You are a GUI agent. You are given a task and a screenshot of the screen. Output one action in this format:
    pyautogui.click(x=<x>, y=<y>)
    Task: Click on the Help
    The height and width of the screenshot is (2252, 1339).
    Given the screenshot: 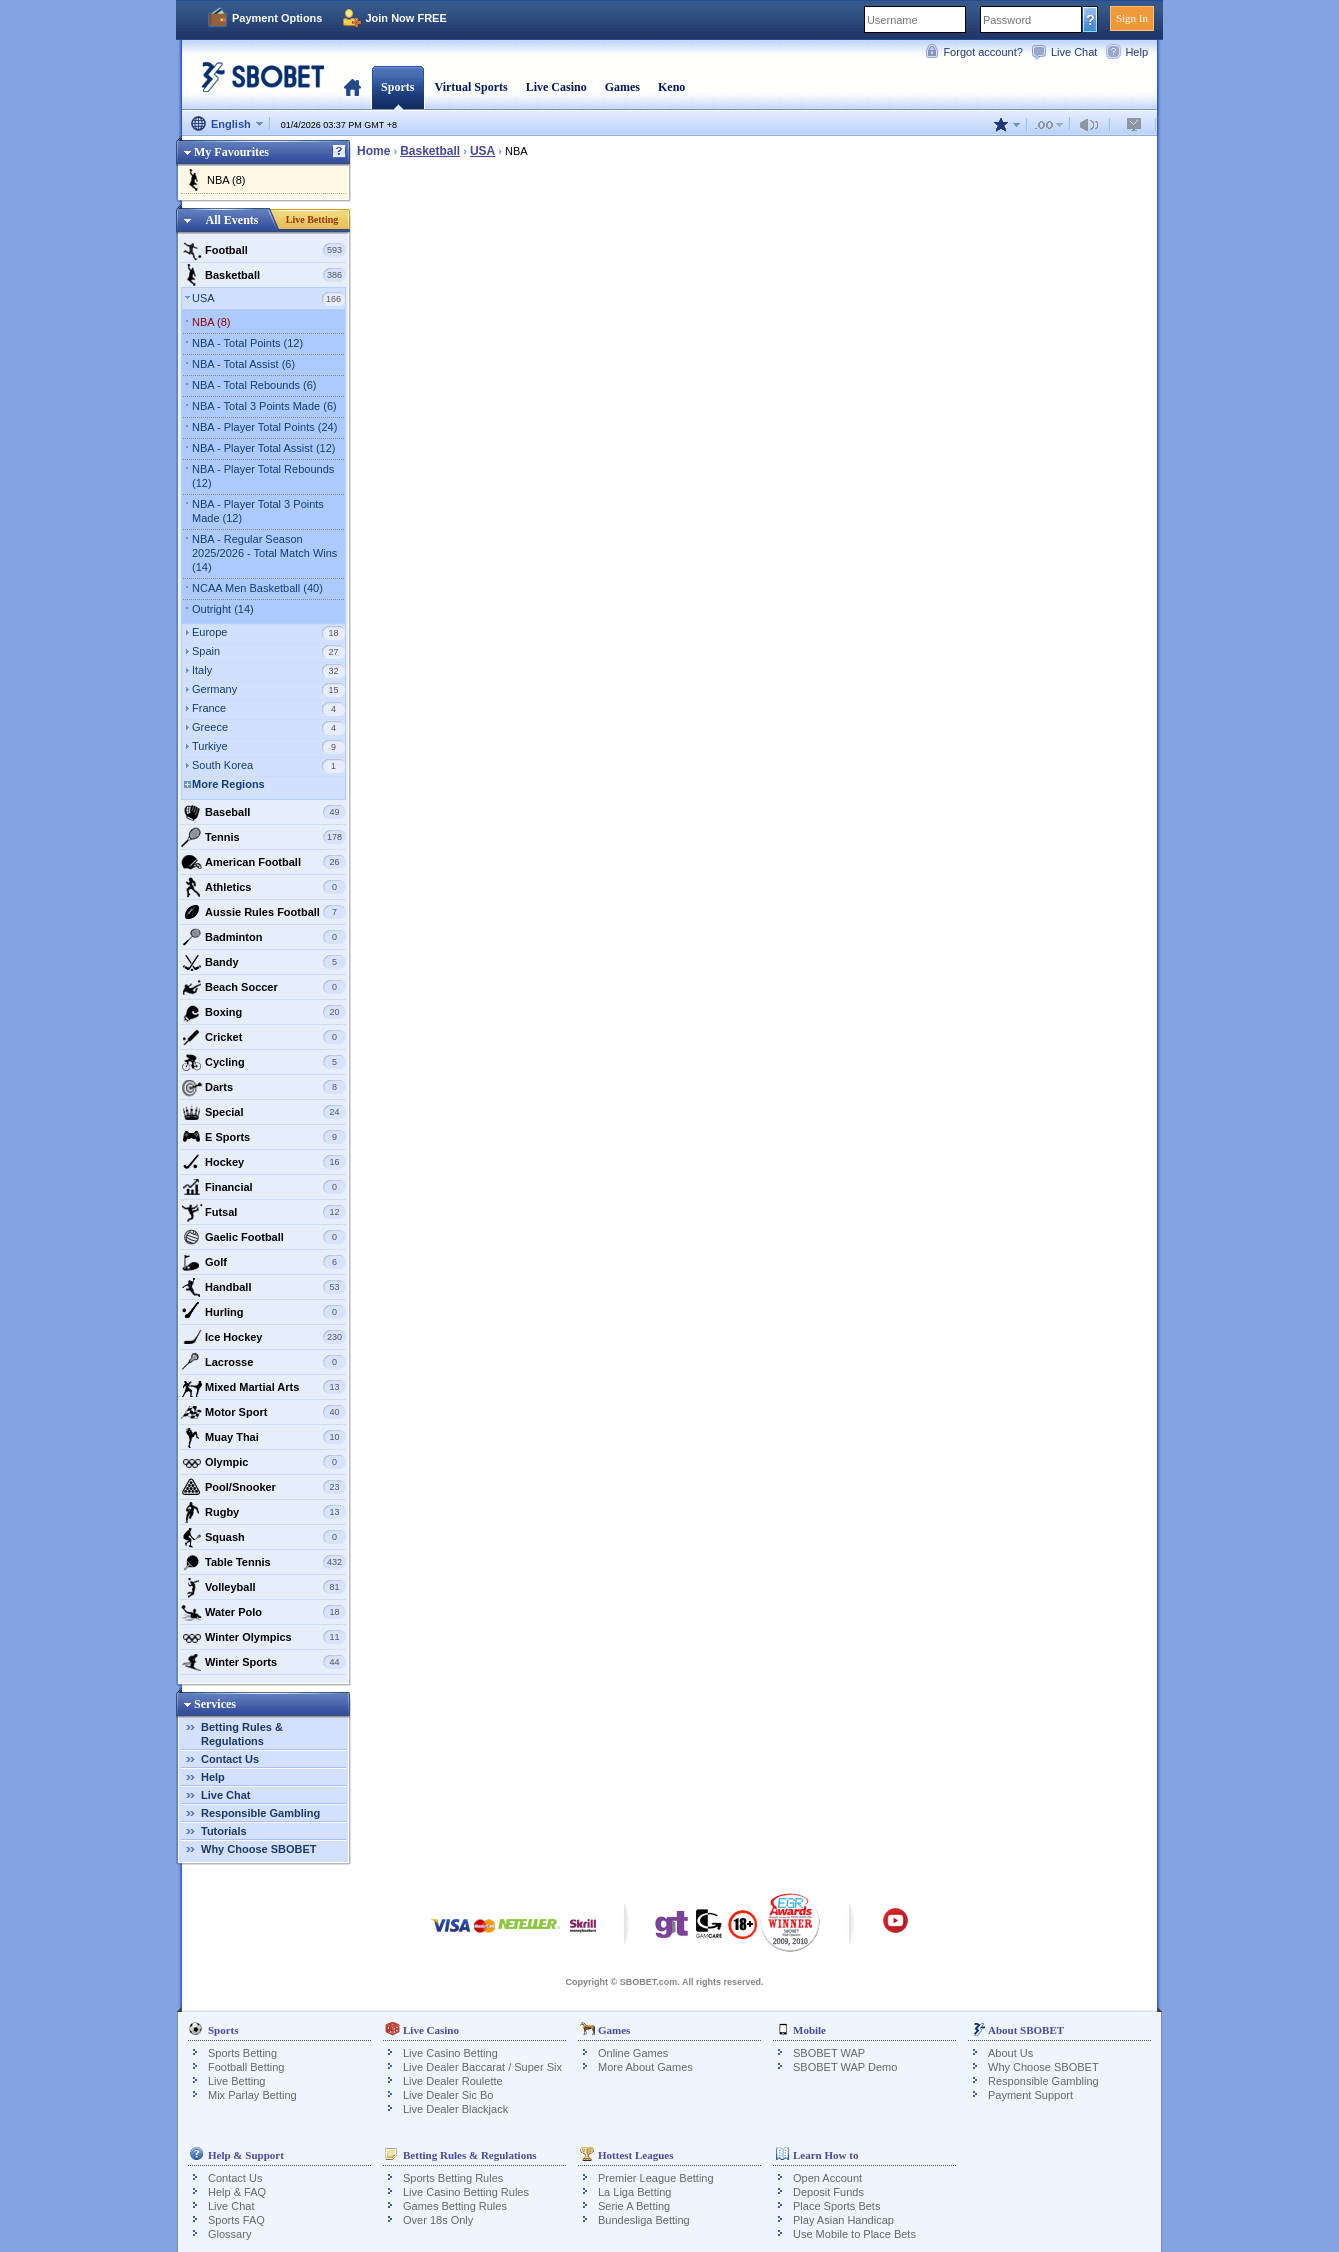 What is the action you would take?
    pyautogui.click(x=1136, y=52)
    